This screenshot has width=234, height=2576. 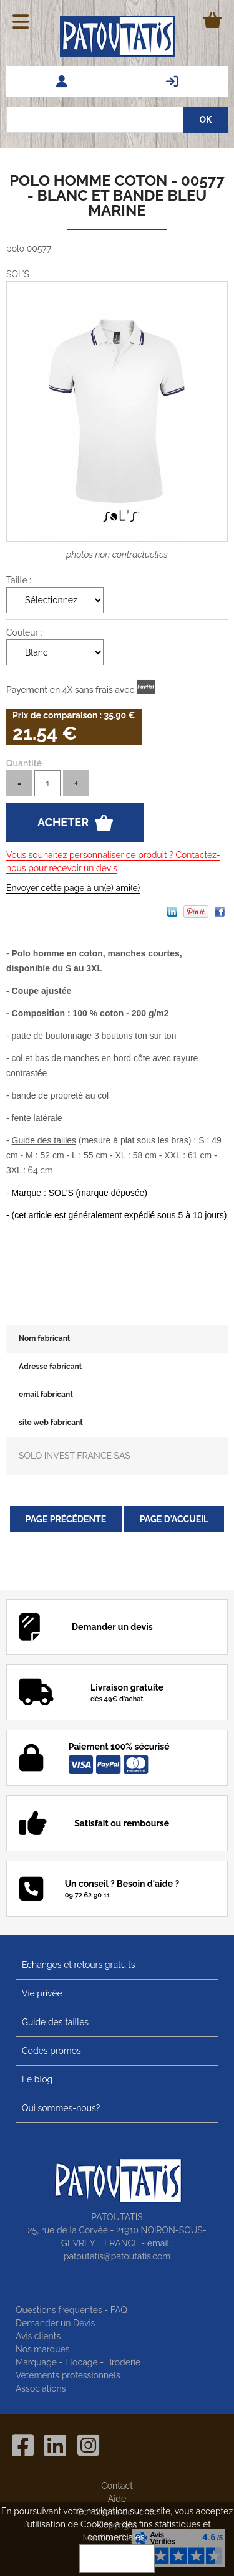 I want to click on email fabricant, so click(x=46, y=1394).